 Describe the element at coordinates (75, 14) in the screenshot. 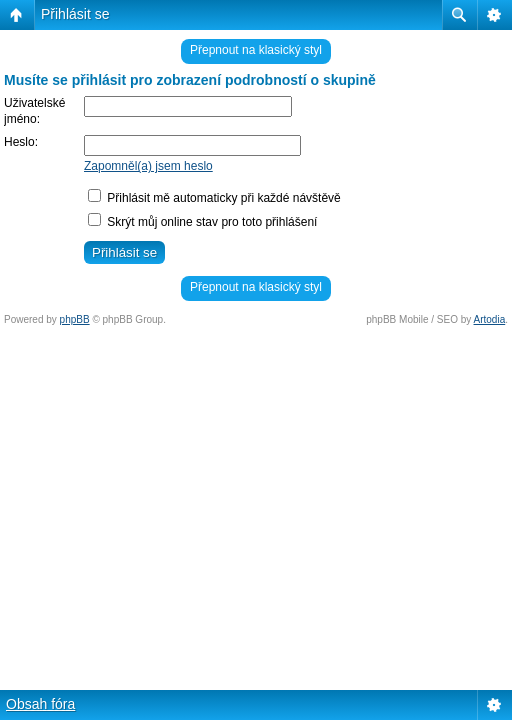

I see `Přihlásit se` at that location.